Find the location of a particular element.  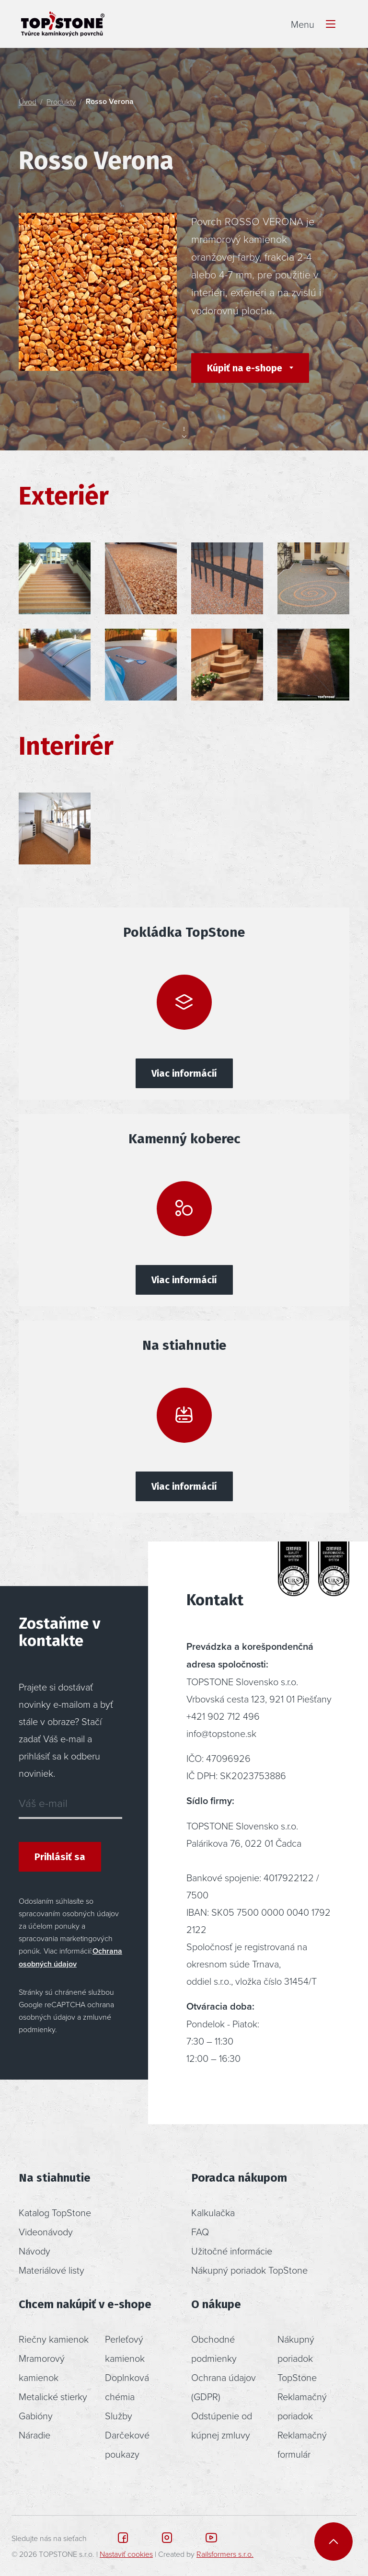

Gabióny is located at coordinates (36, 2415).